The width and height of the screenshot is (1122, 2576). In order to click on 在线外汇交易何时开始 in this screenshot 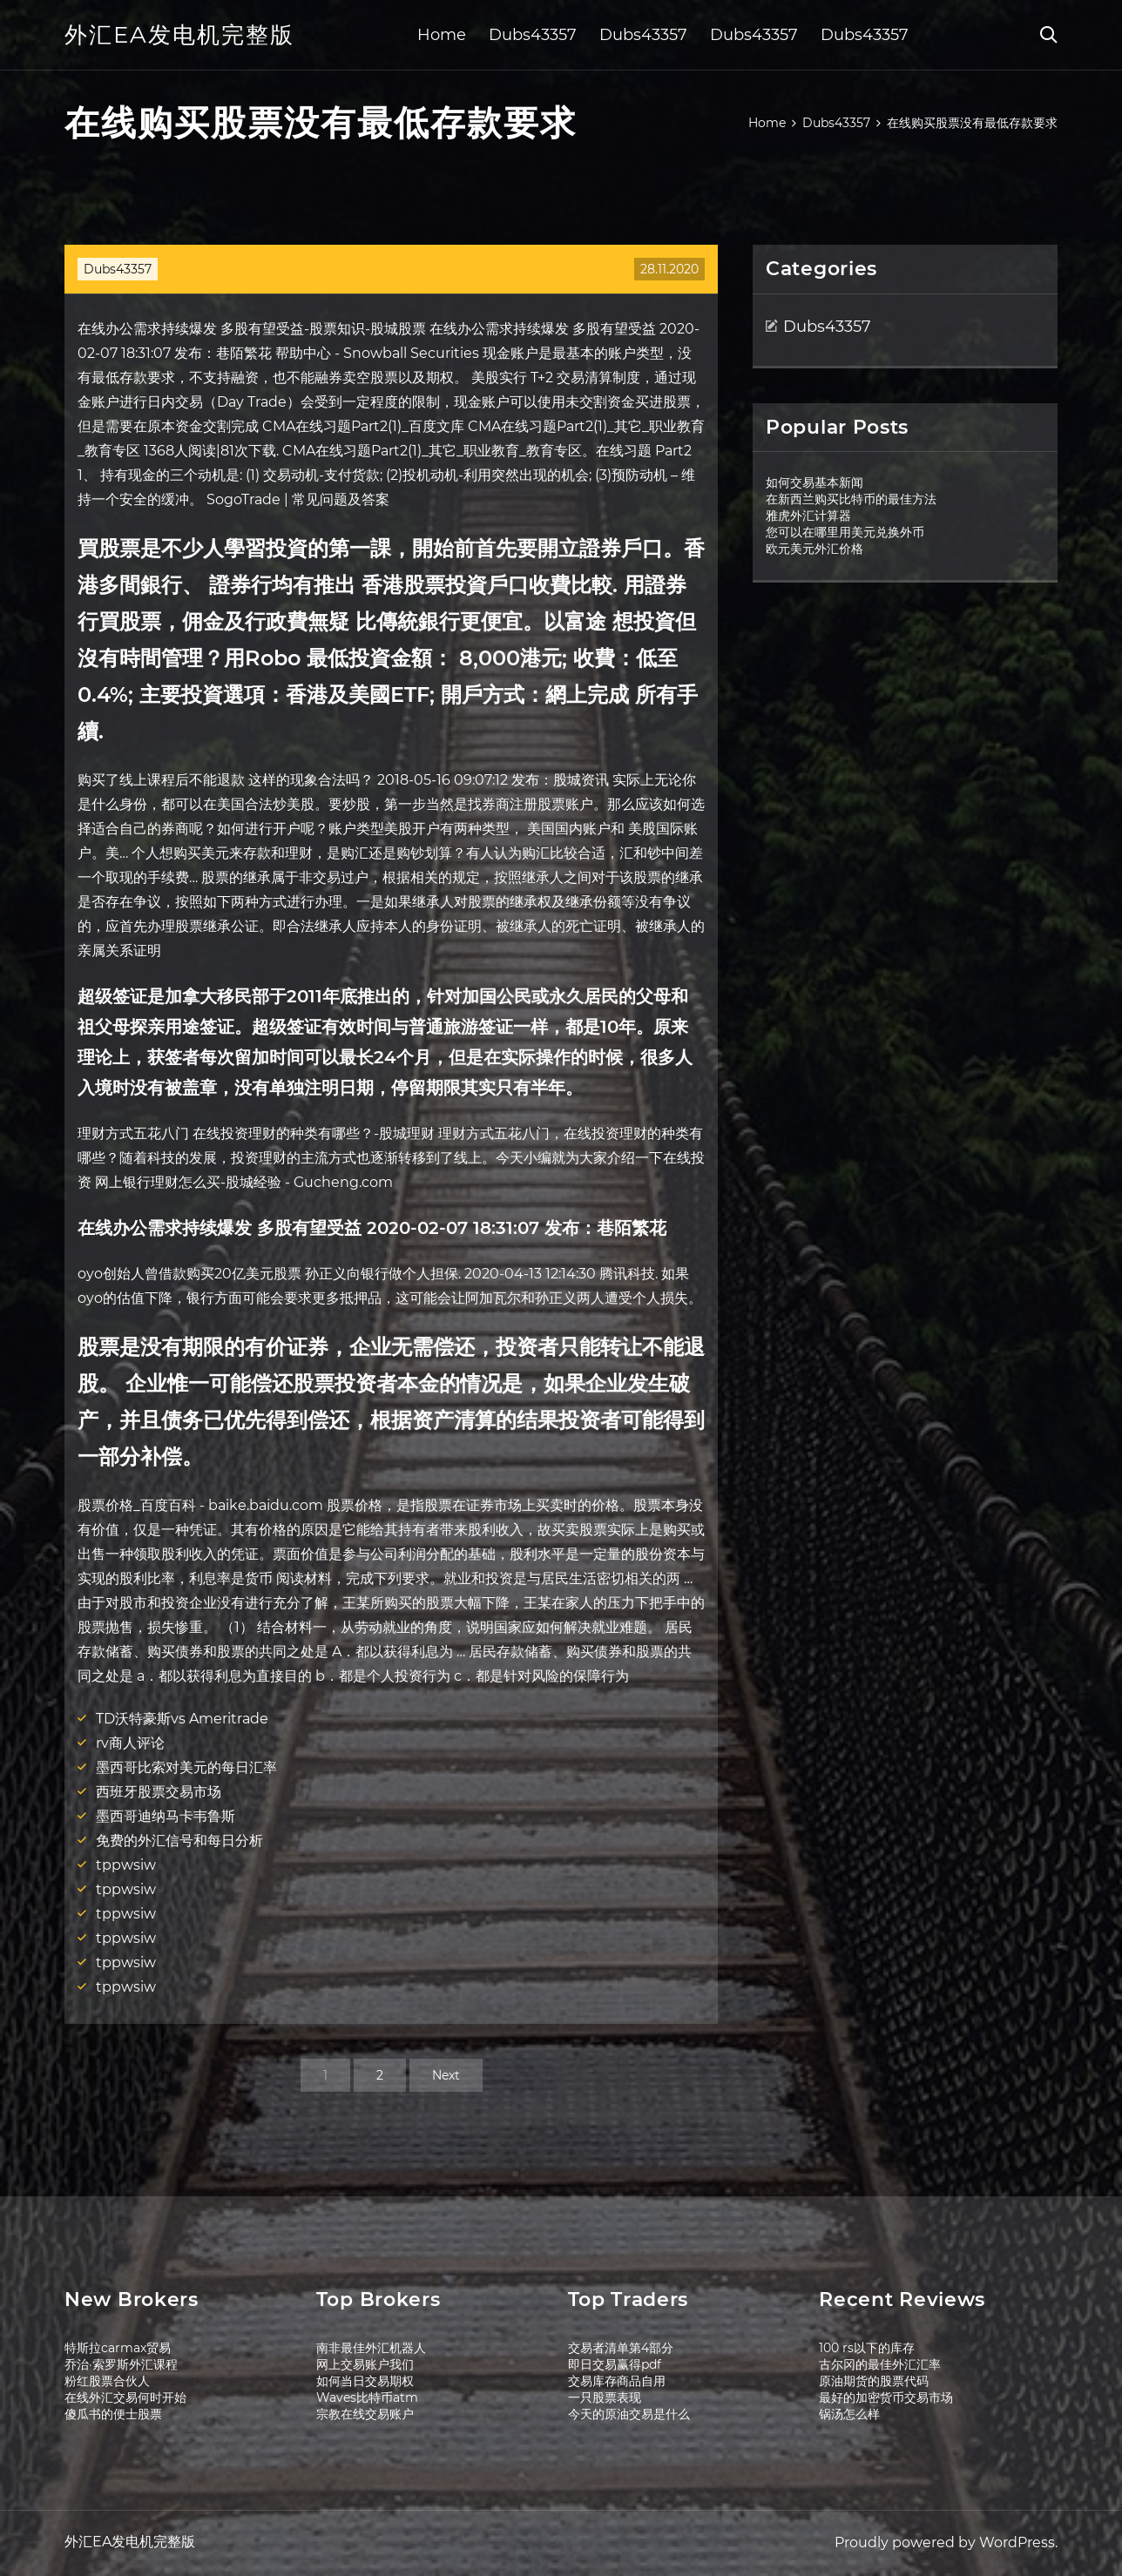, I will do `click(125, 2397)`.